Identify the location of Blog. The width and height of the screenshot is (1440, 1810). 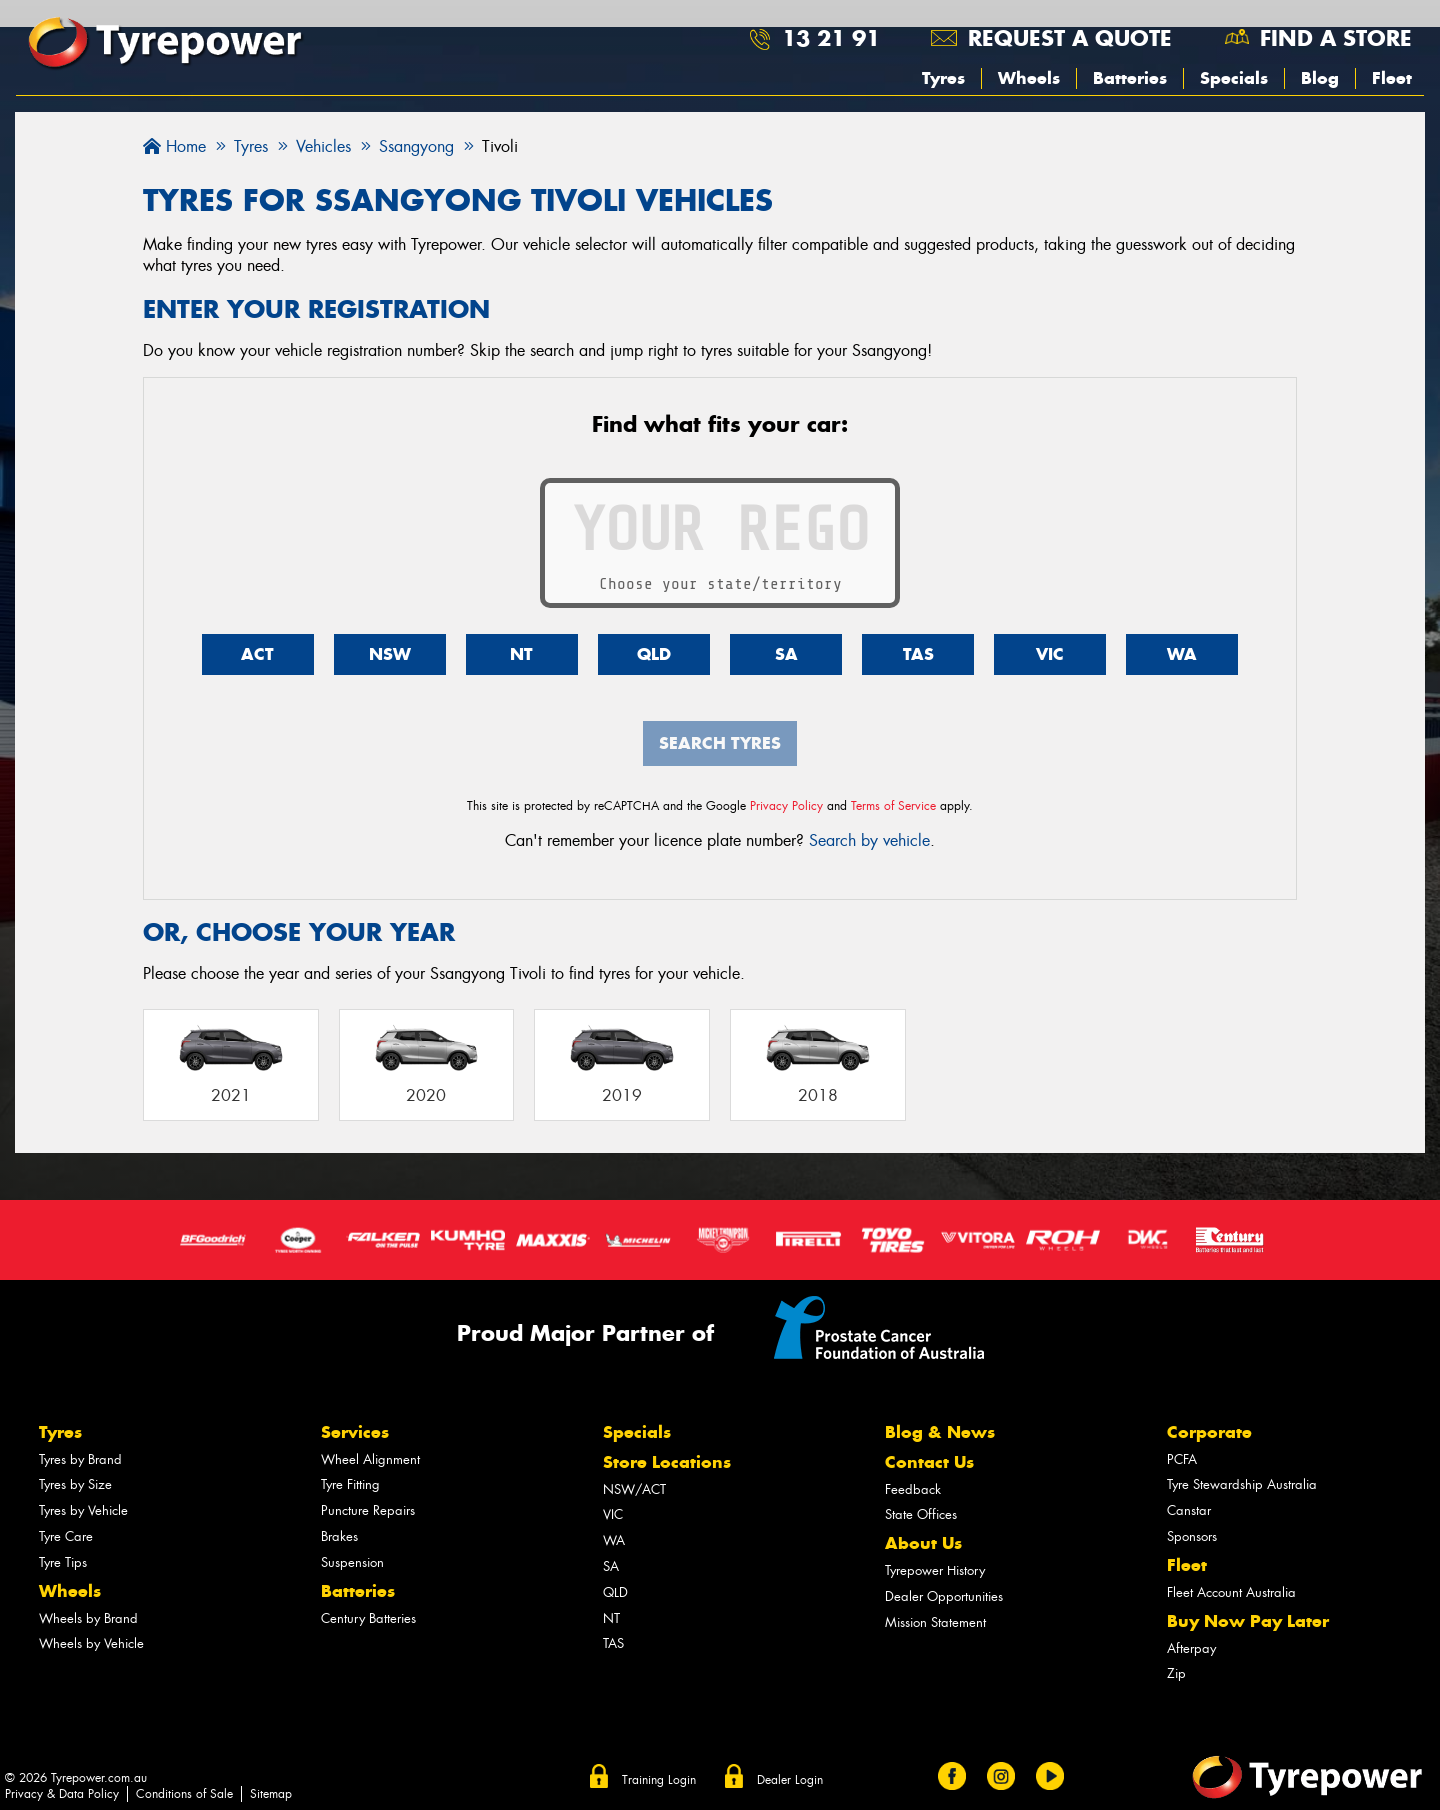
(1320, 78).